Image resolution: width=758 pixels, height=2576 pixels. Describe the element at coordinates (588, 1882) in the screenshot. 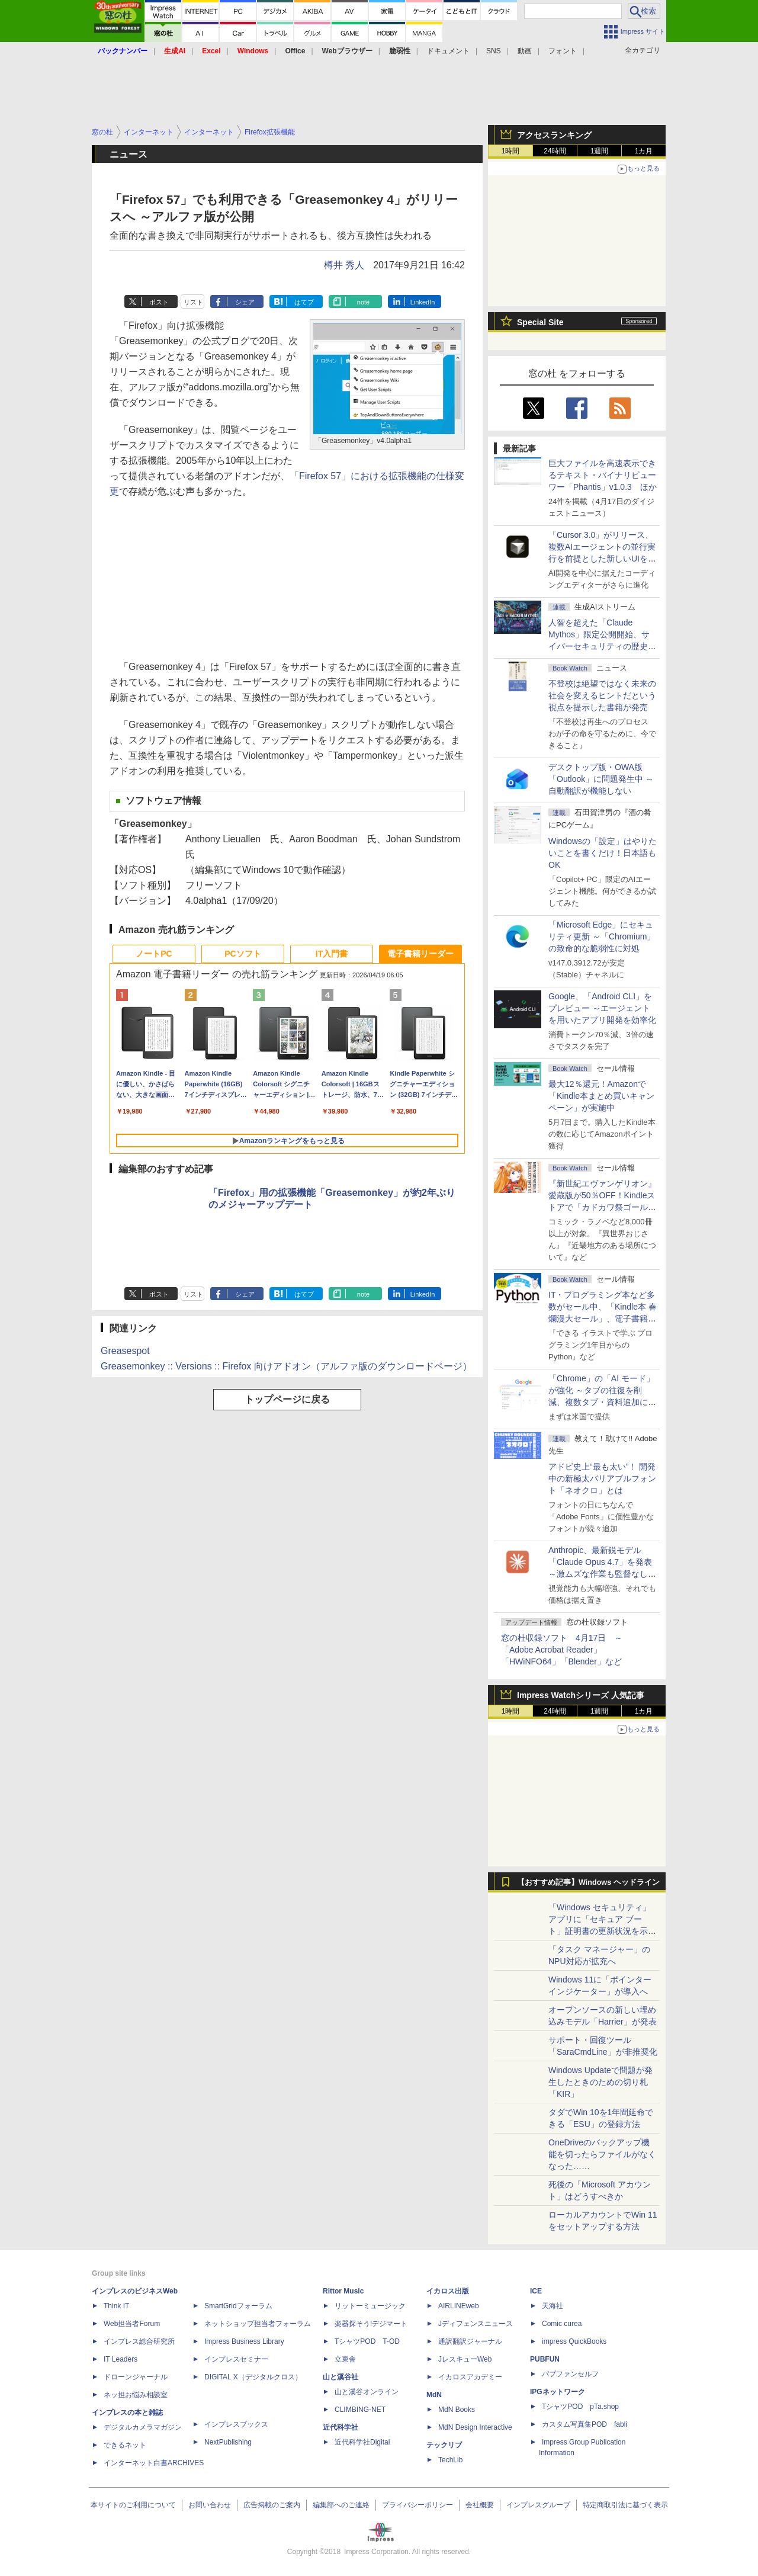

I see `【おすすめ記事】Windows ヘッドライン` at that location.